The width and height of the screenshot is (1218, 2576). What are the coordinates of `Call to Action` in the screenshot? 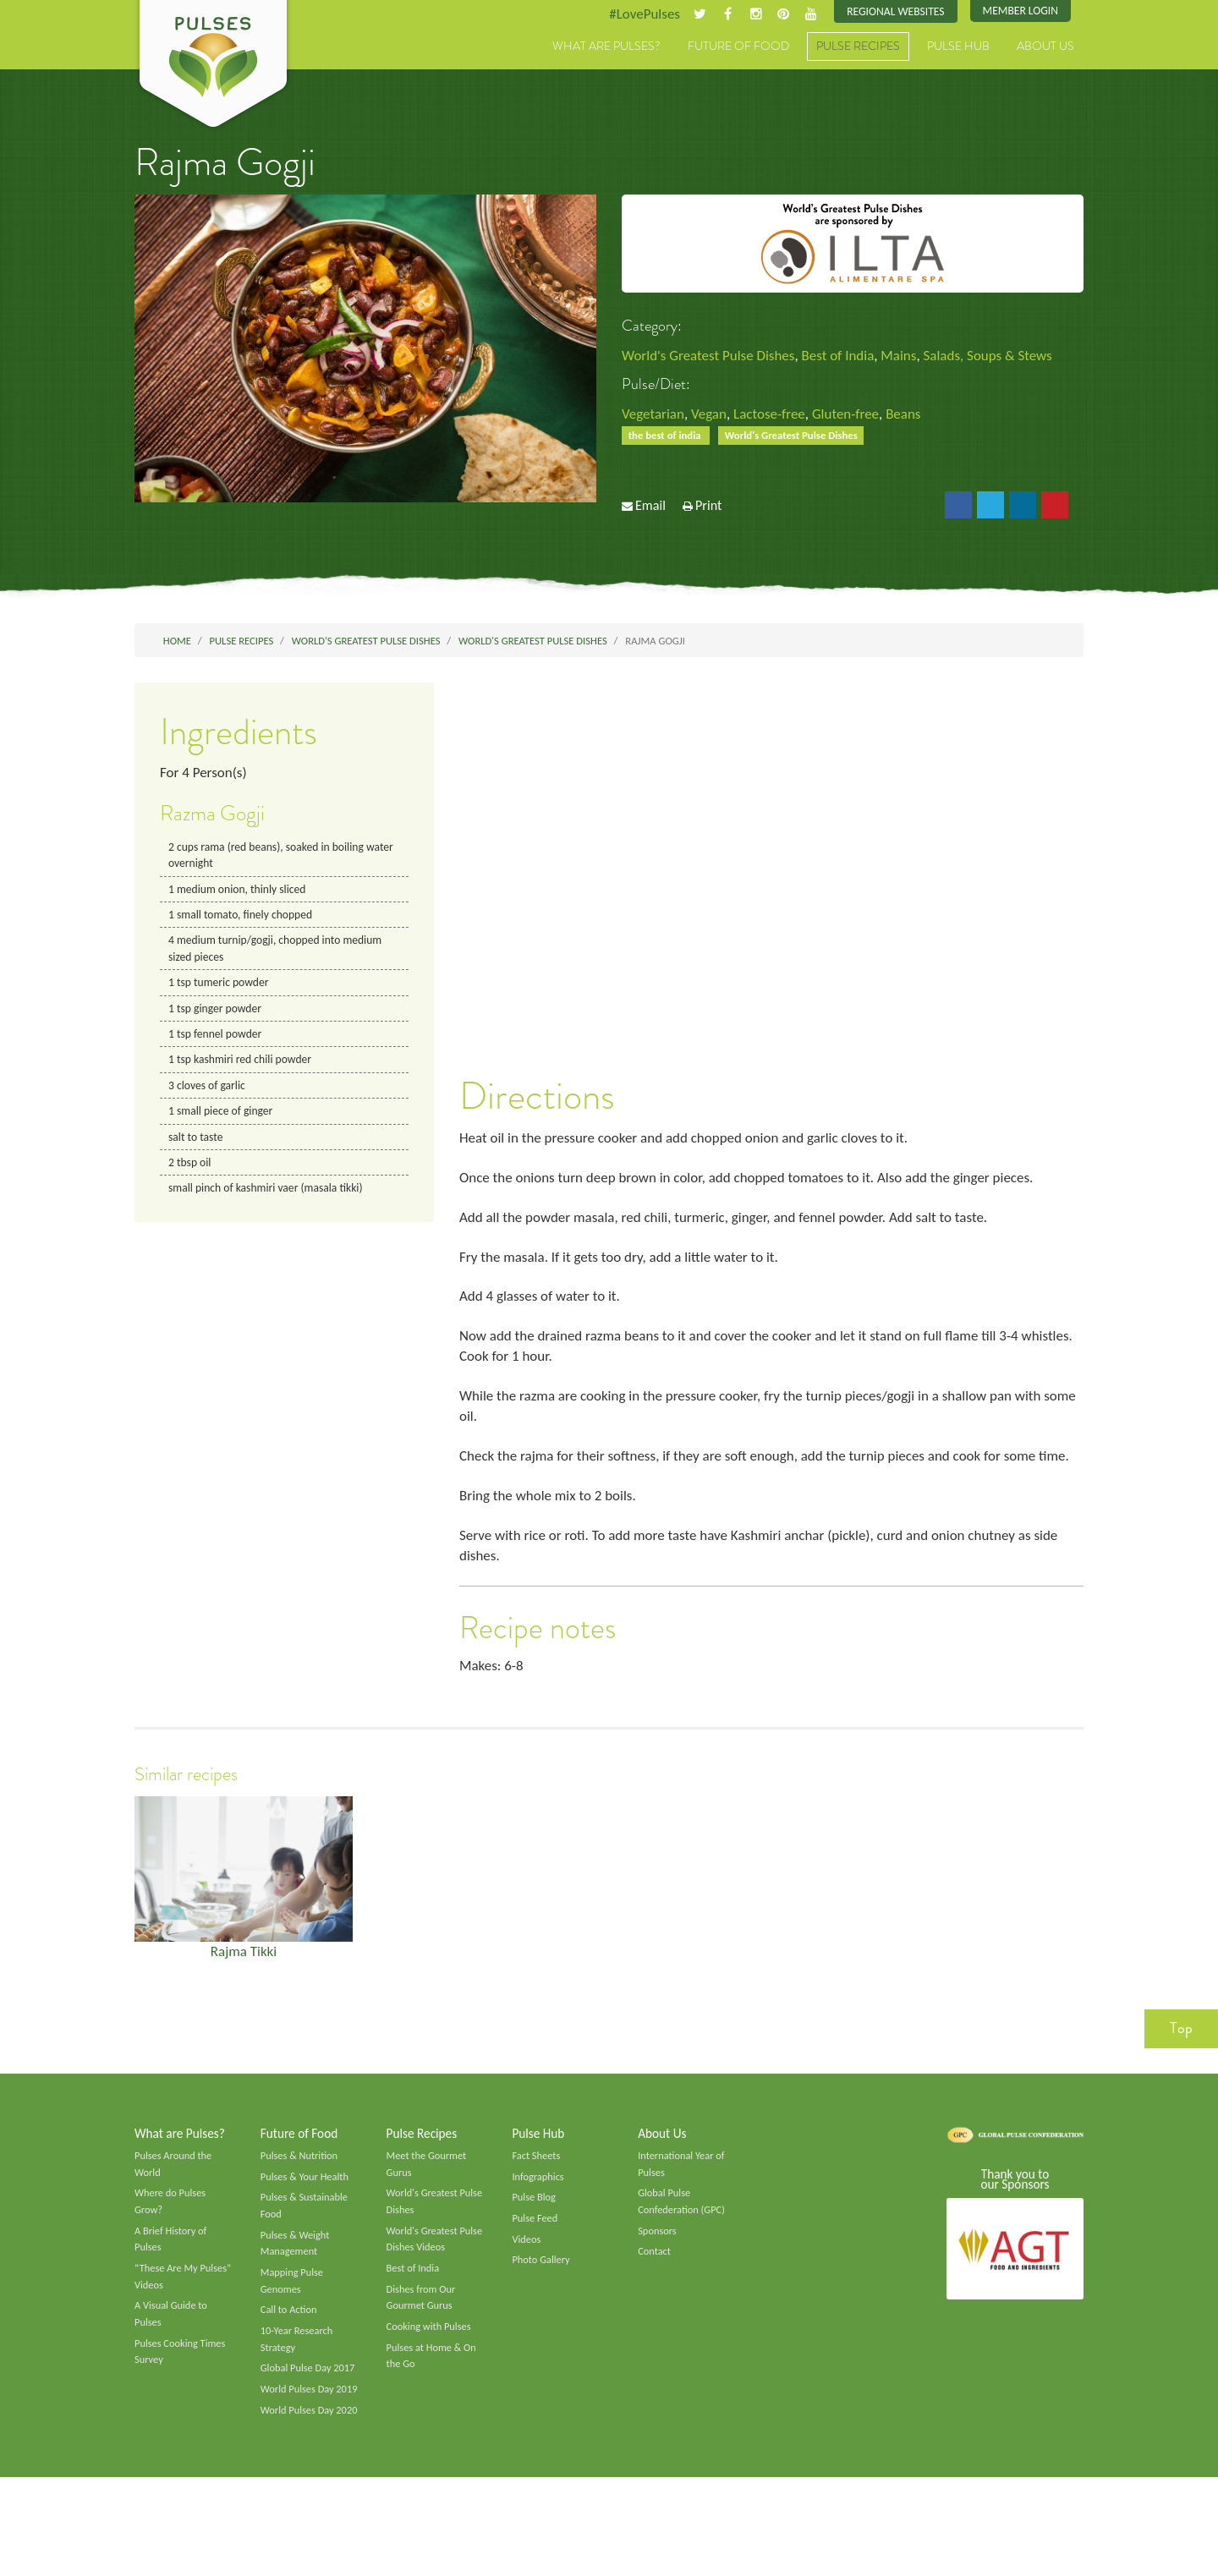 It's located at (291, 2369).